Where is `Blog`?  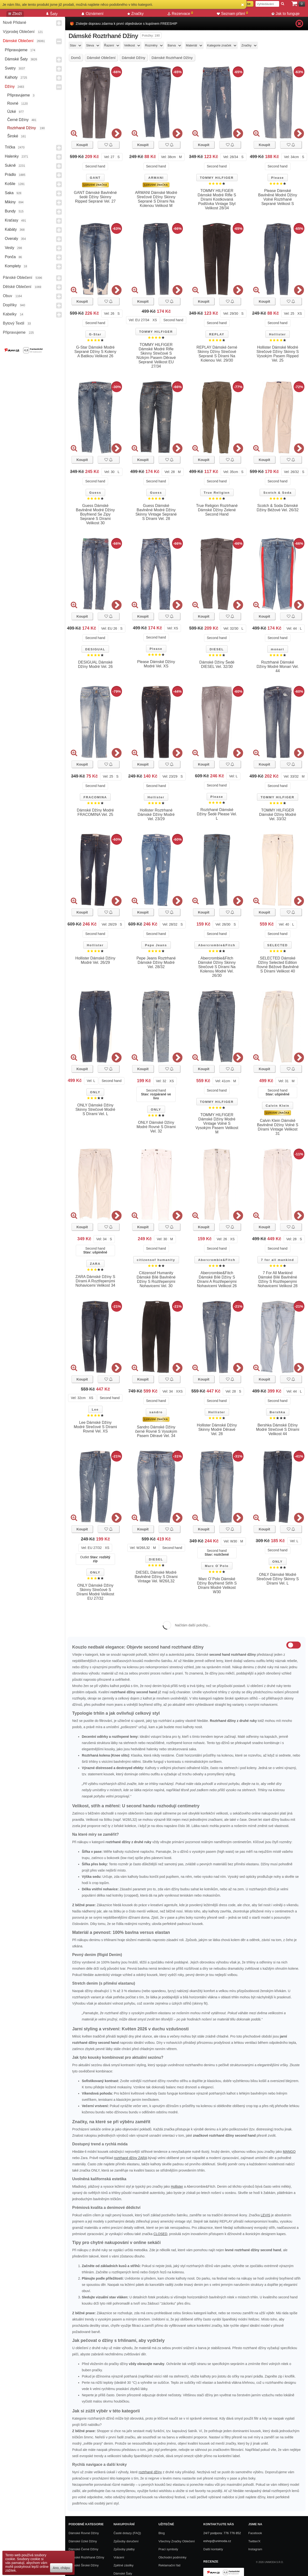 Blog is located at coordinates (161, 2533).